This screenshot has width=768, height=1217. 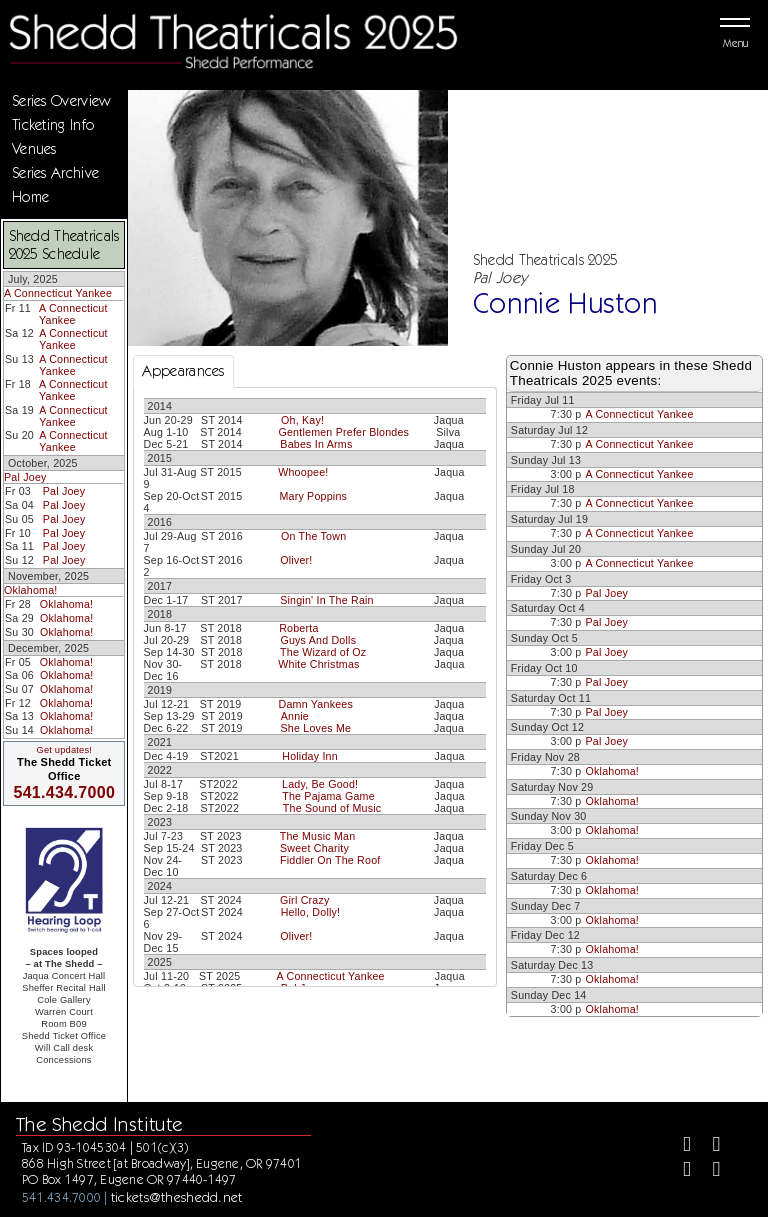 What do you see at coordinates (327, 600) in the screenshot?
I see `Singin' In The Rain` at bounding box center [327, 600].